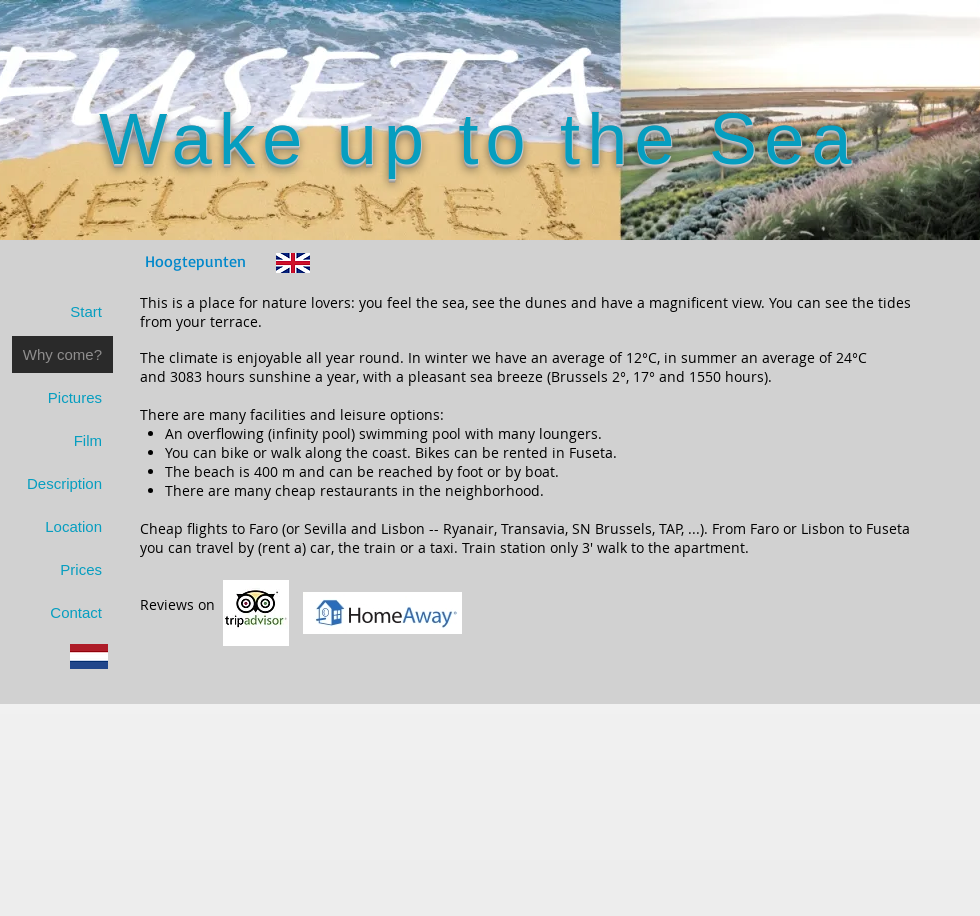 The width and height of the screenshot is (980, 916). Describe the element at coordinates (76, 612) in the screenshot. I see `Contact` at that location.